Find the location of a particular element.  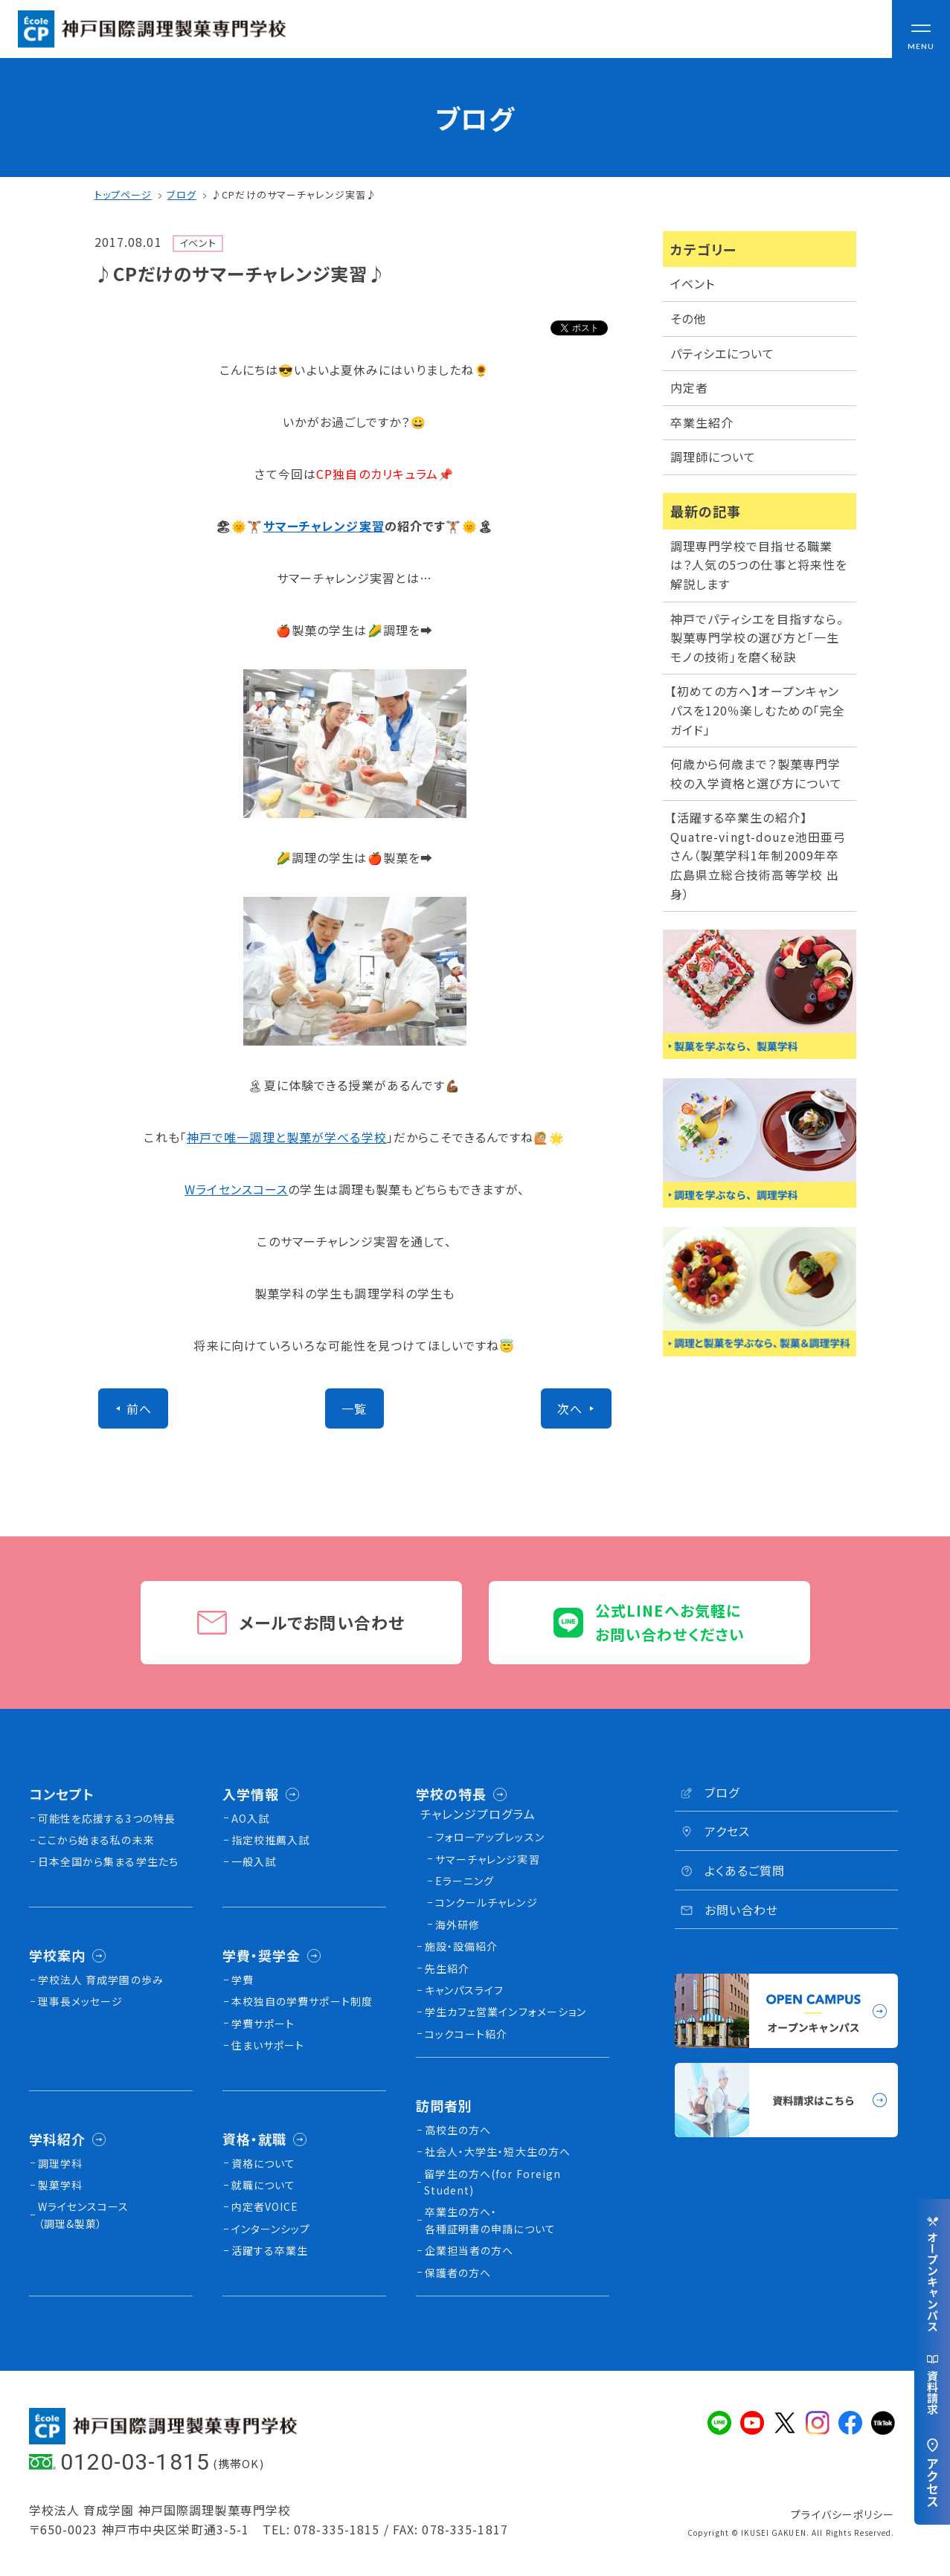

高校生の方へ is located at coordinates (458, 2129).